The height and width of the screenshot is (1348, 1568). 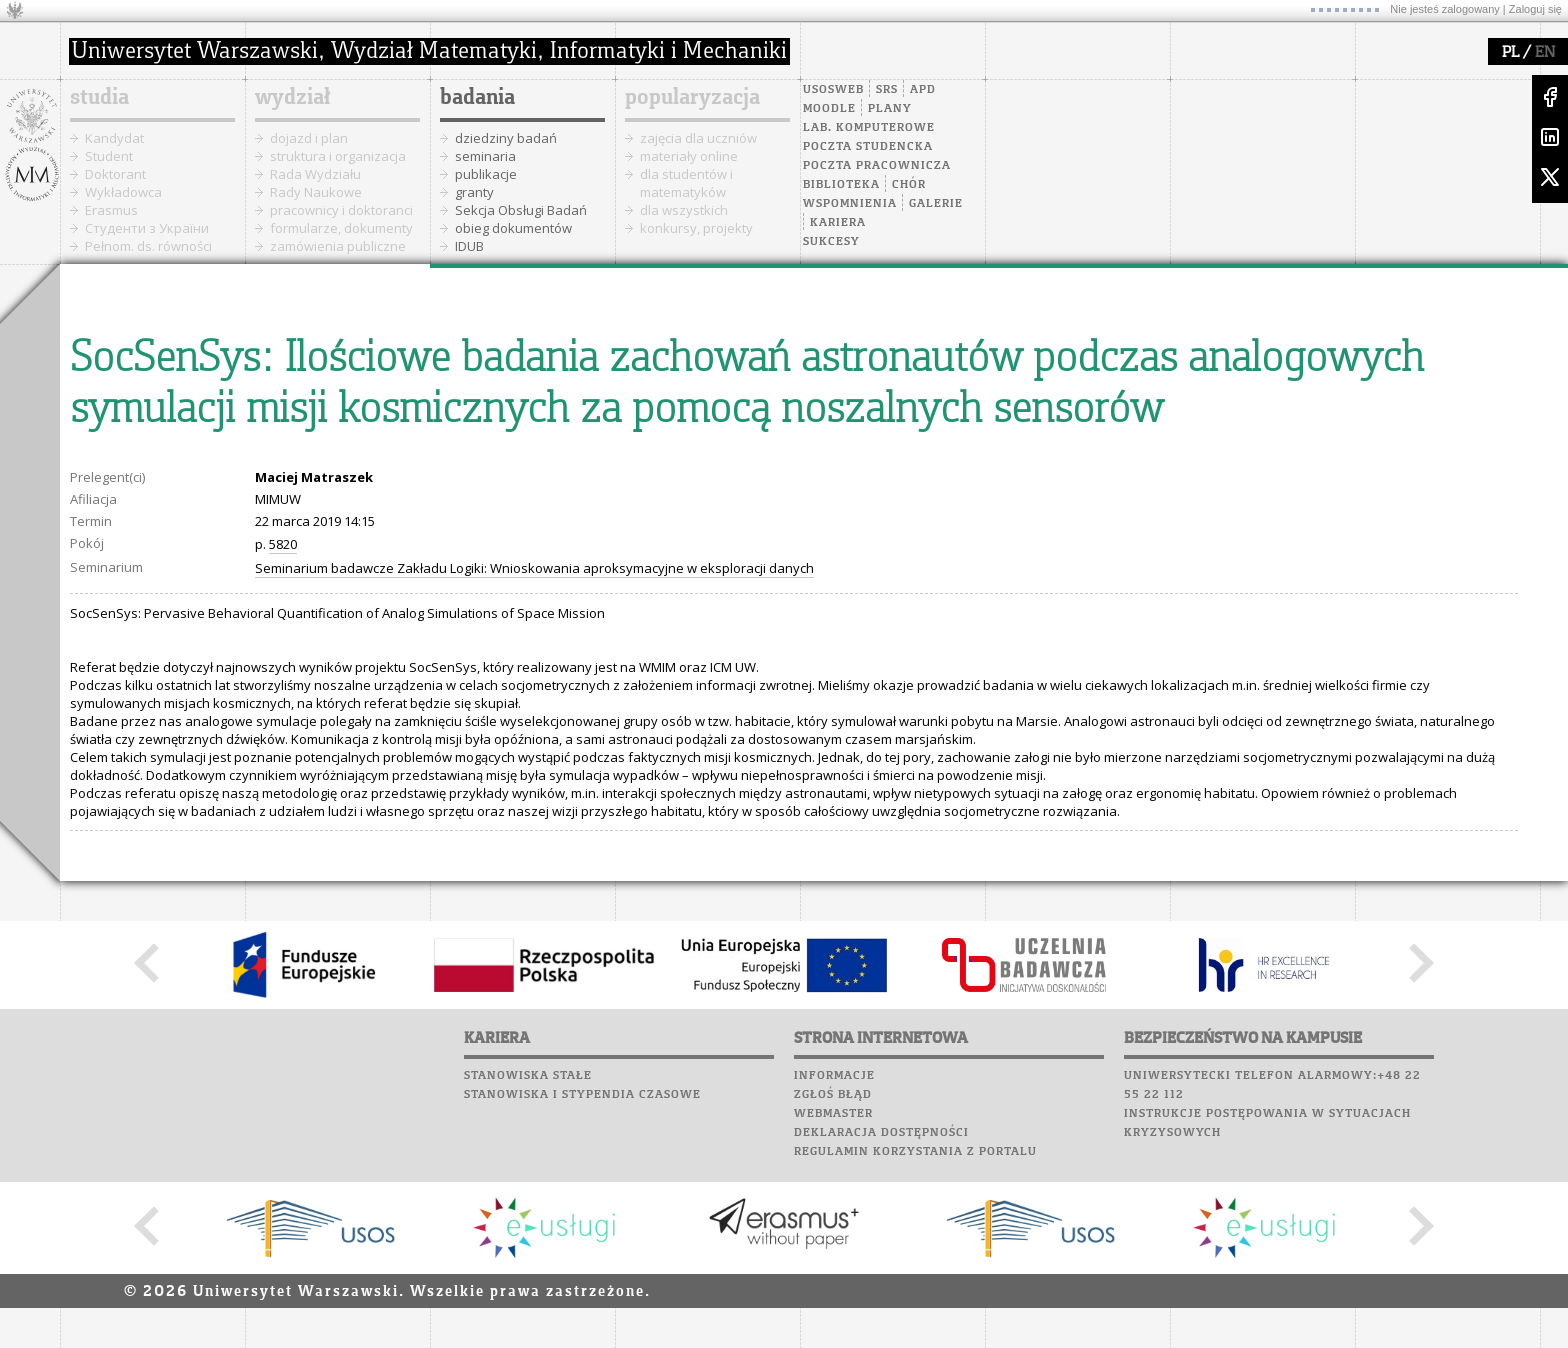 What do you see at coordinates (887, 90) in the screenshot?
I see `SRS` at bounding box center [887, 90].